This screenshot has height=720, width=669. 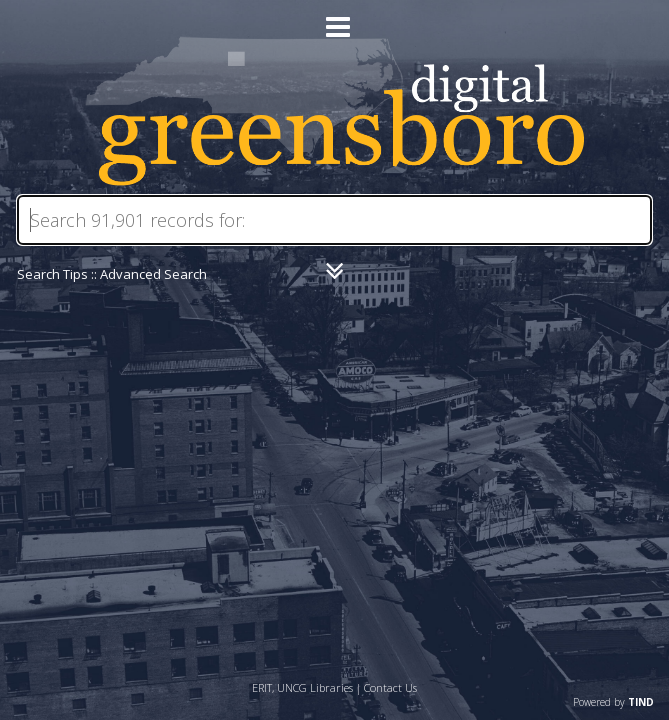 What do you see at coordinates (302, 687) in the screenshot?
I see `ERIT, UNCG Libraries` at bounding box center [302, 687].